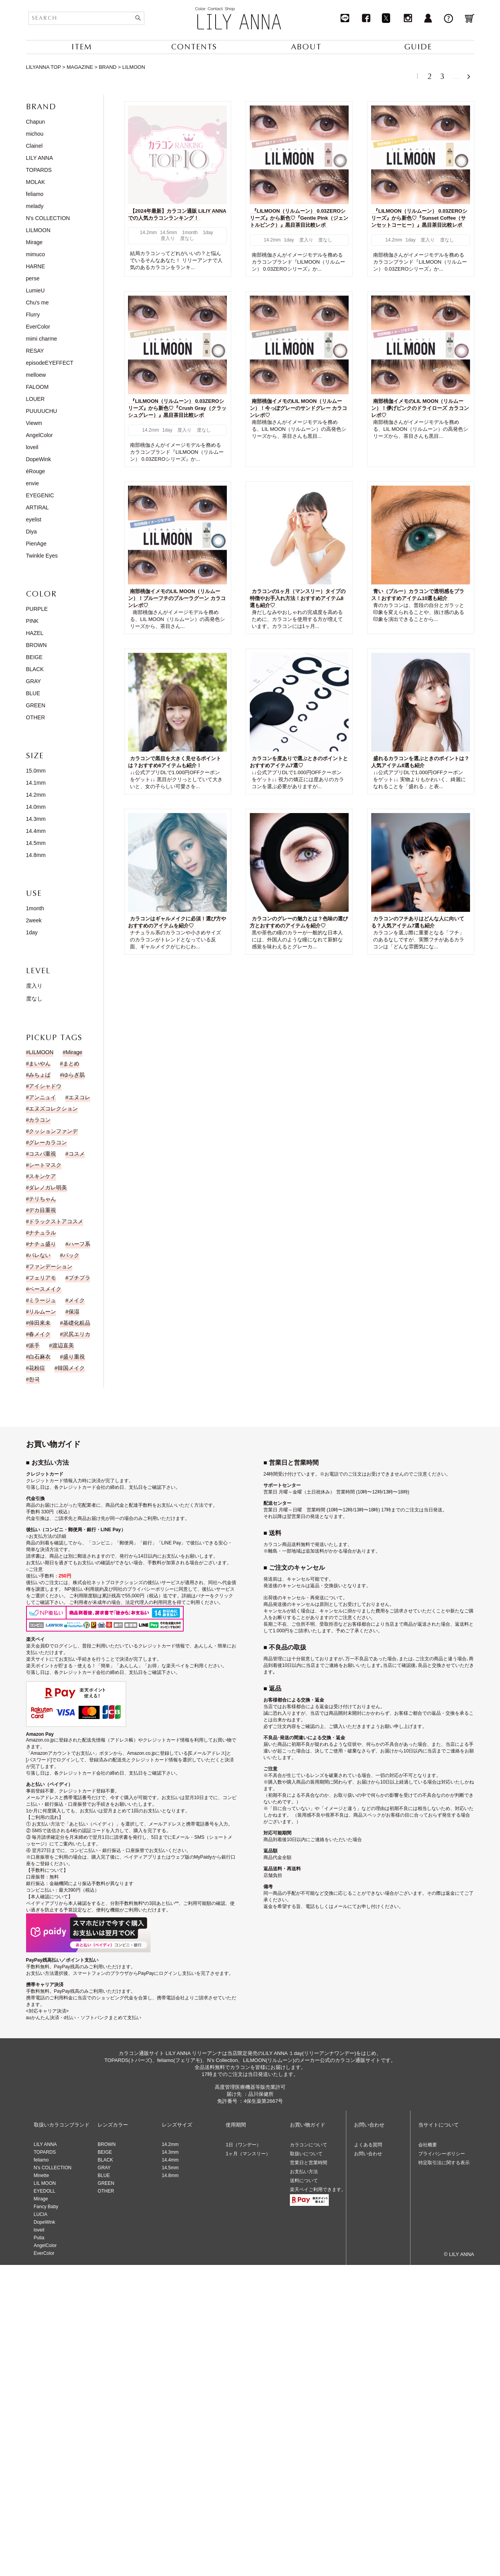  I want to click on Minette, so click(41, 2175).